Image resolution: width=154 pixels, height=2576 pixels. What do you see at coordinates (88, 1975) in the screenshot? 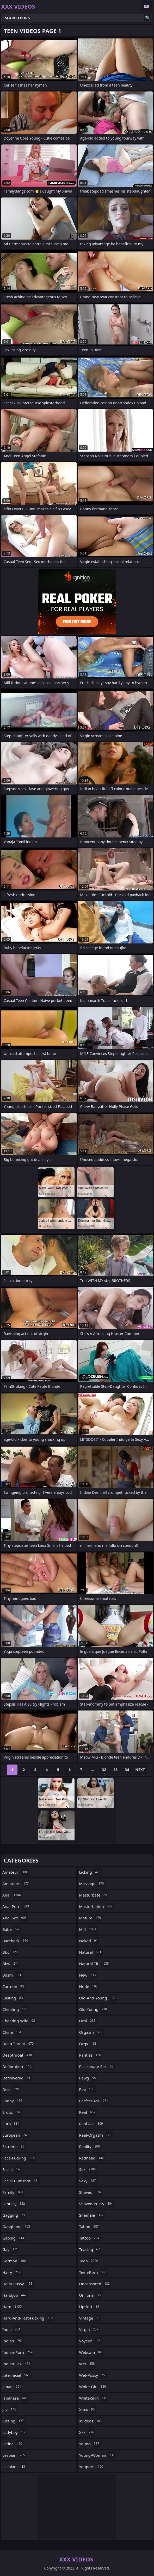
I see `new` at bounding box center [88, 1975].